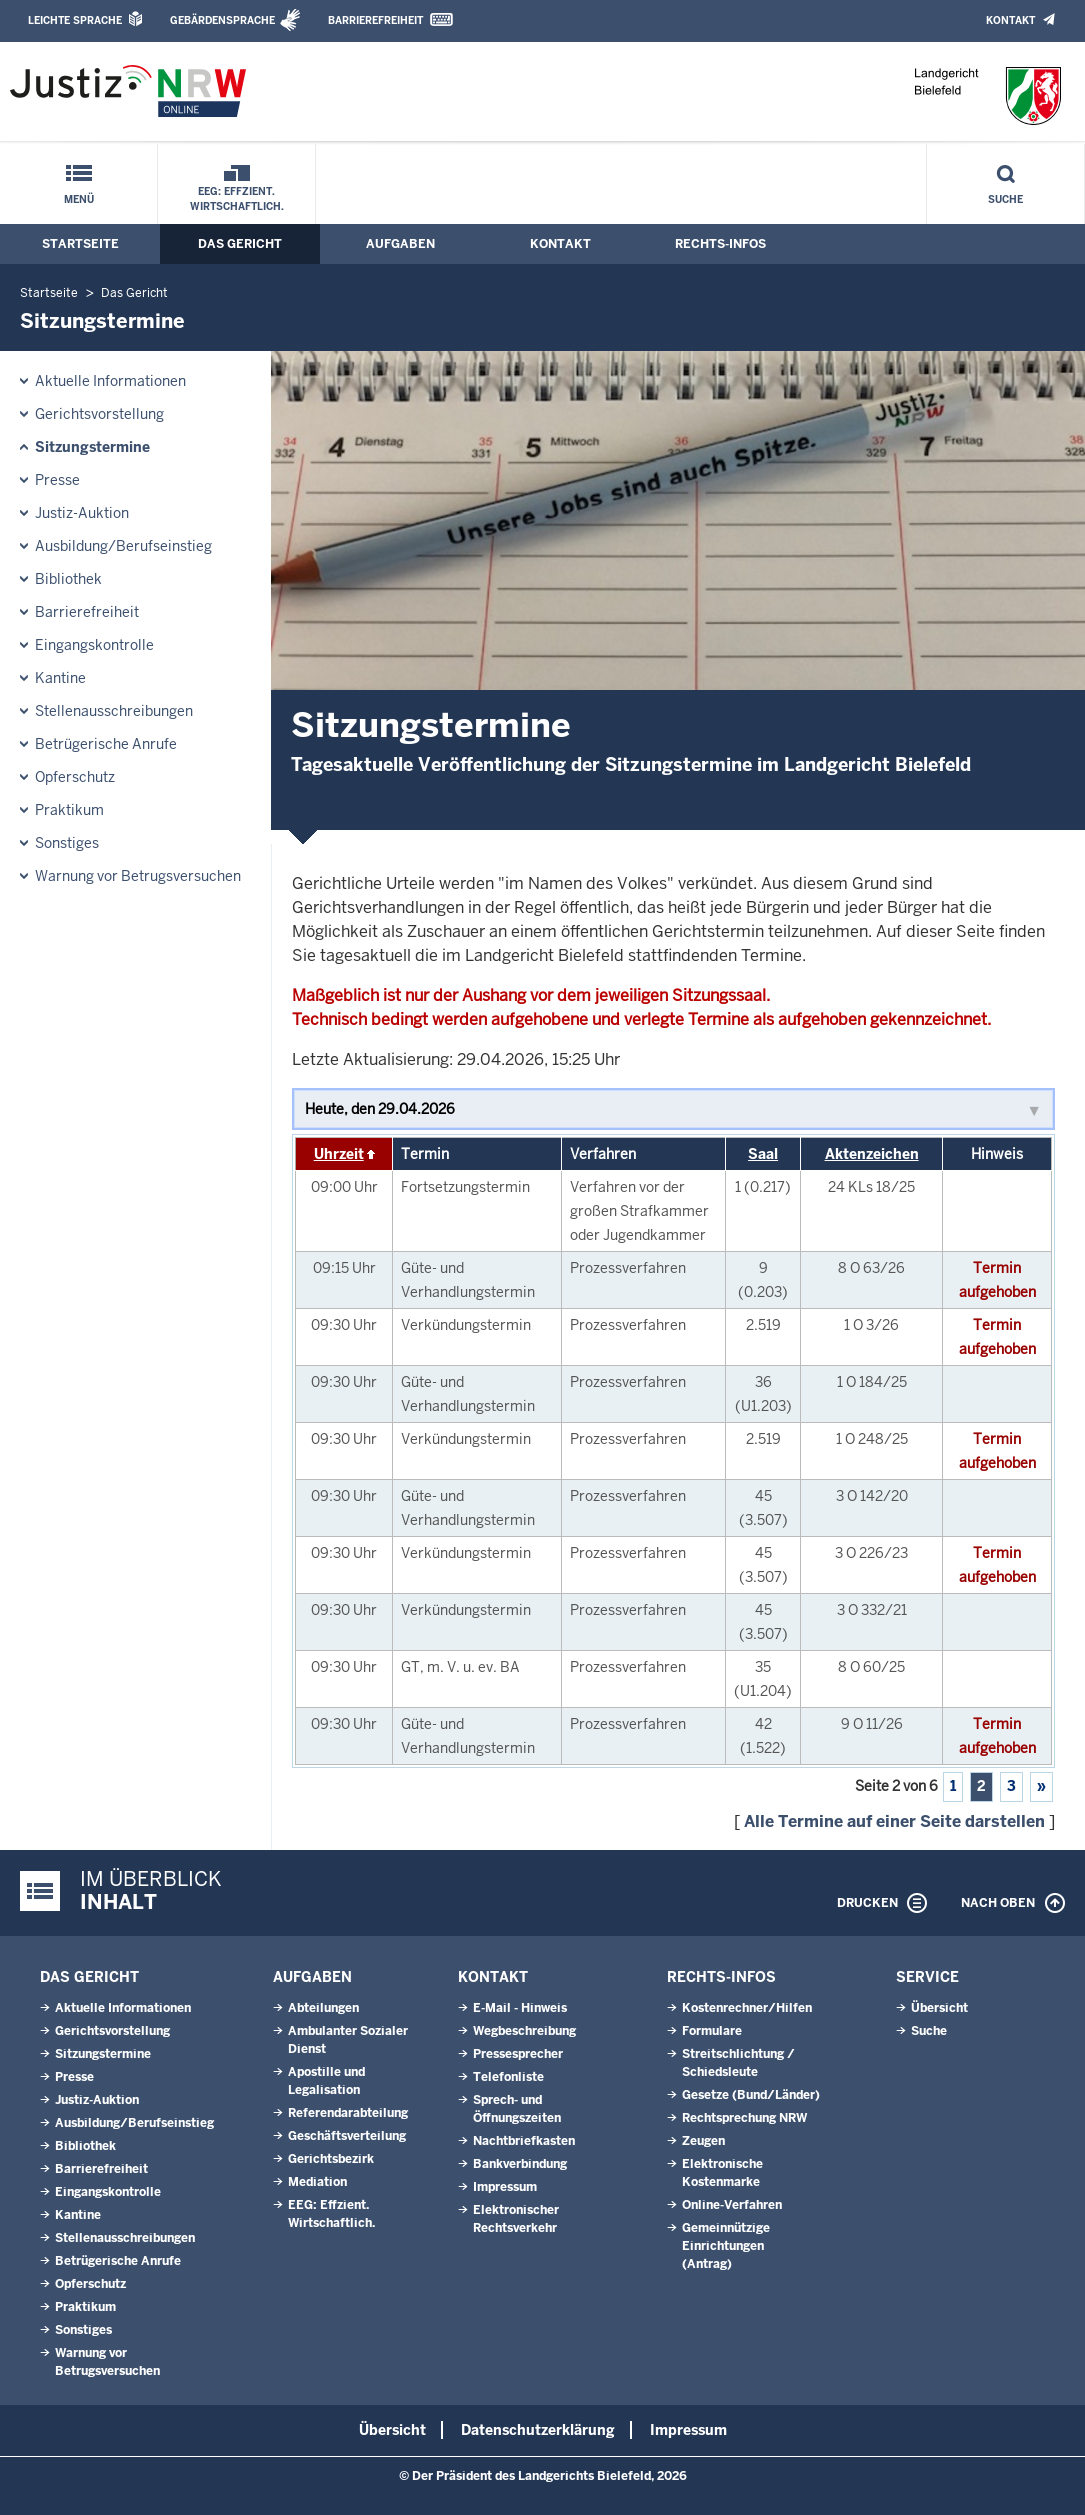  I want to click on Ausbildung/Berufseinstieg, so click(123, 546).